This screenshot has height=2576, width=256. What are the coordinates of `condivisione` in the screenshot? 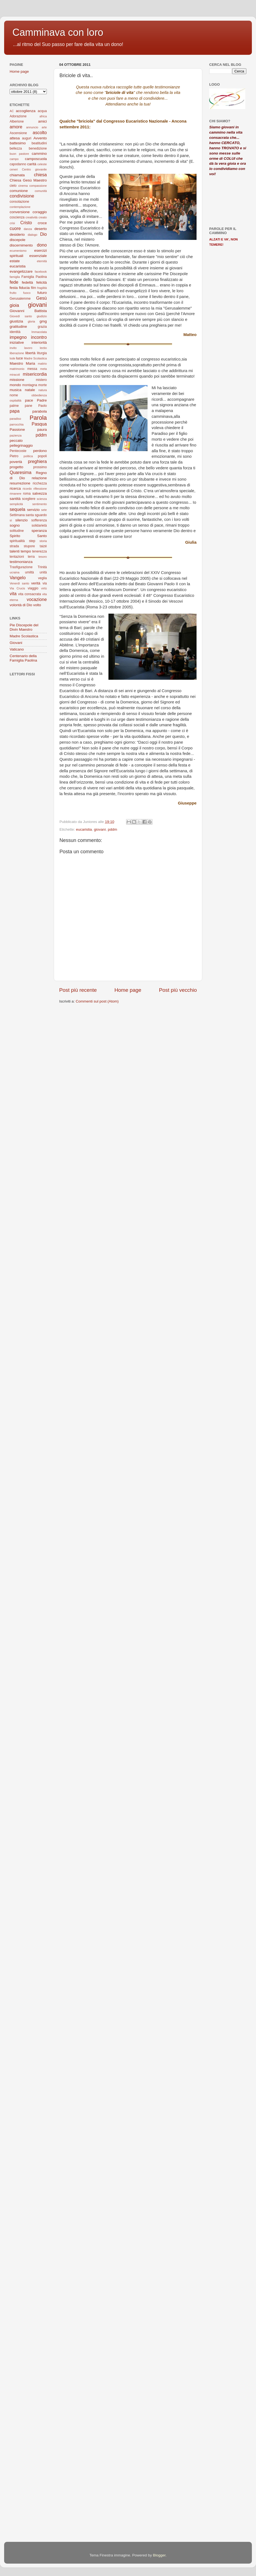 It's located at (22, 195).